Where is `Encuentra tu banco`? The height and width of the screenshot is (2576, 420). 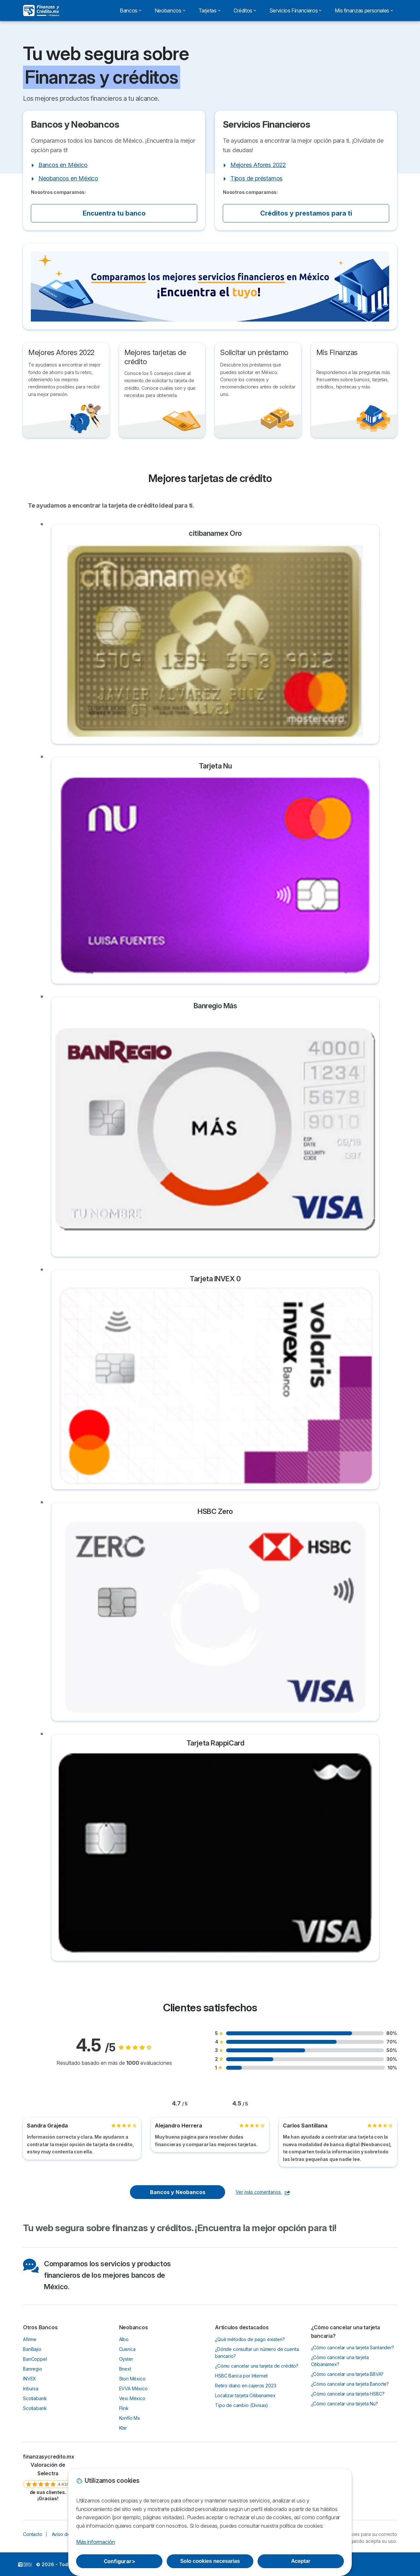 Encuentra tu banco is located at coordinates (114, 213).